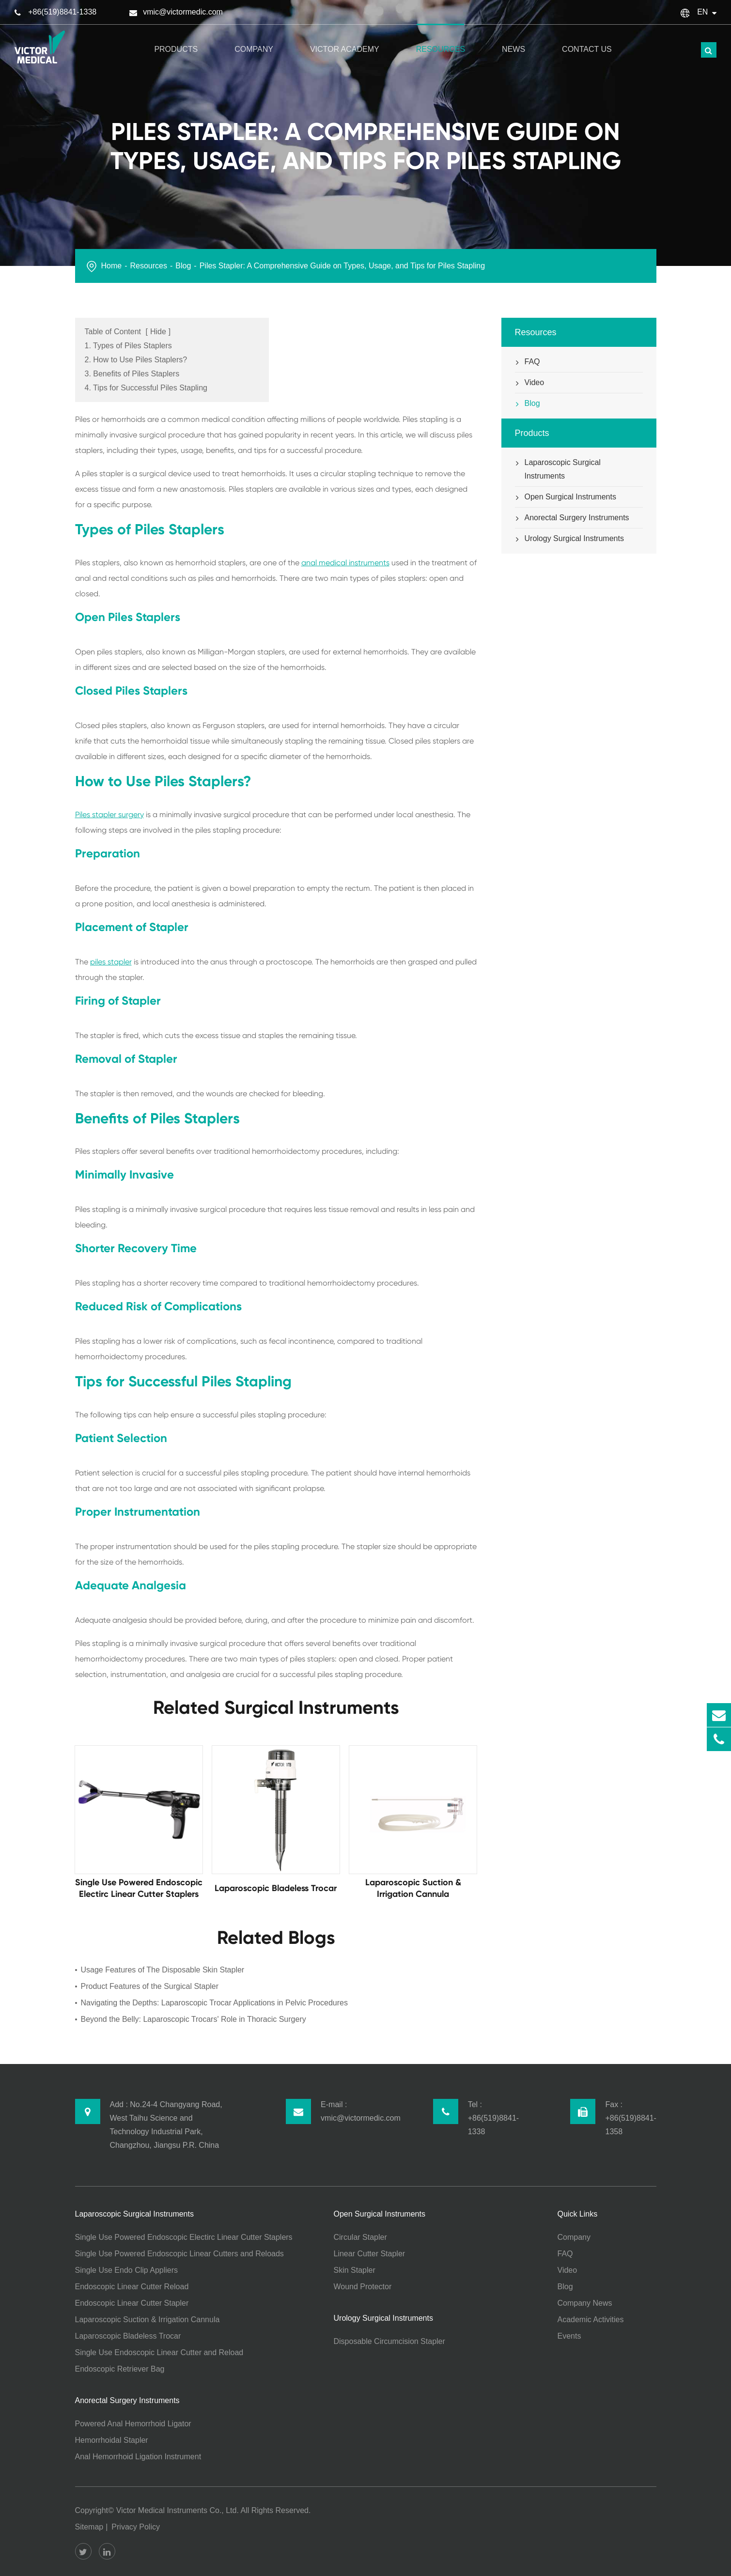  I want to click on Wound Protector, so click(363, 2286).